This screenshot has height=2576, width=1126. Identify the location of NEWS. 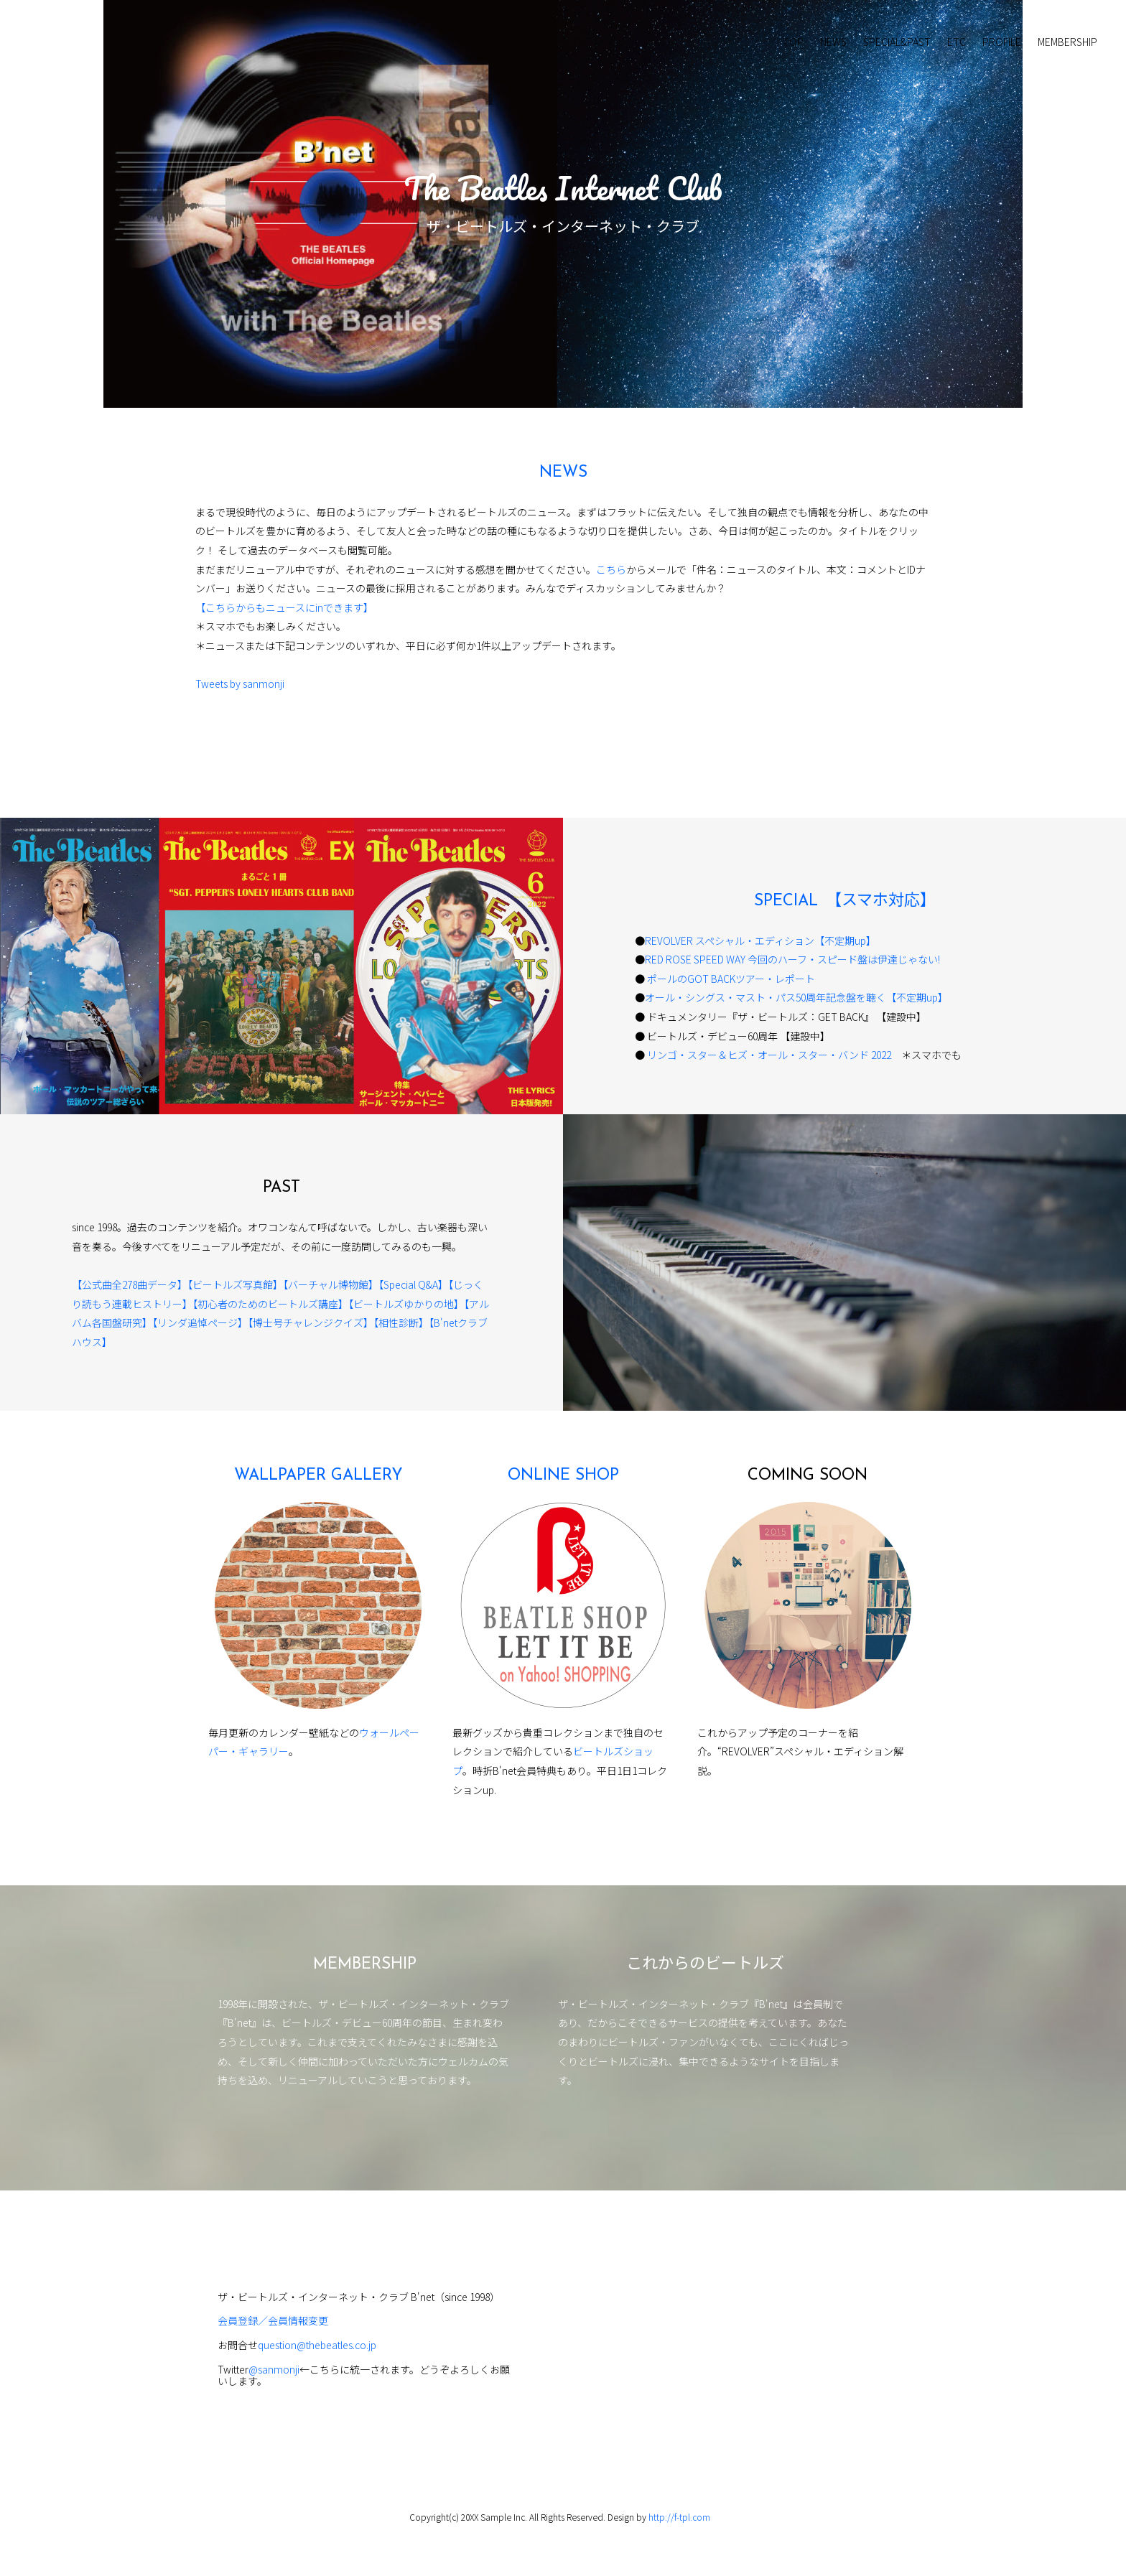
(833, 41).